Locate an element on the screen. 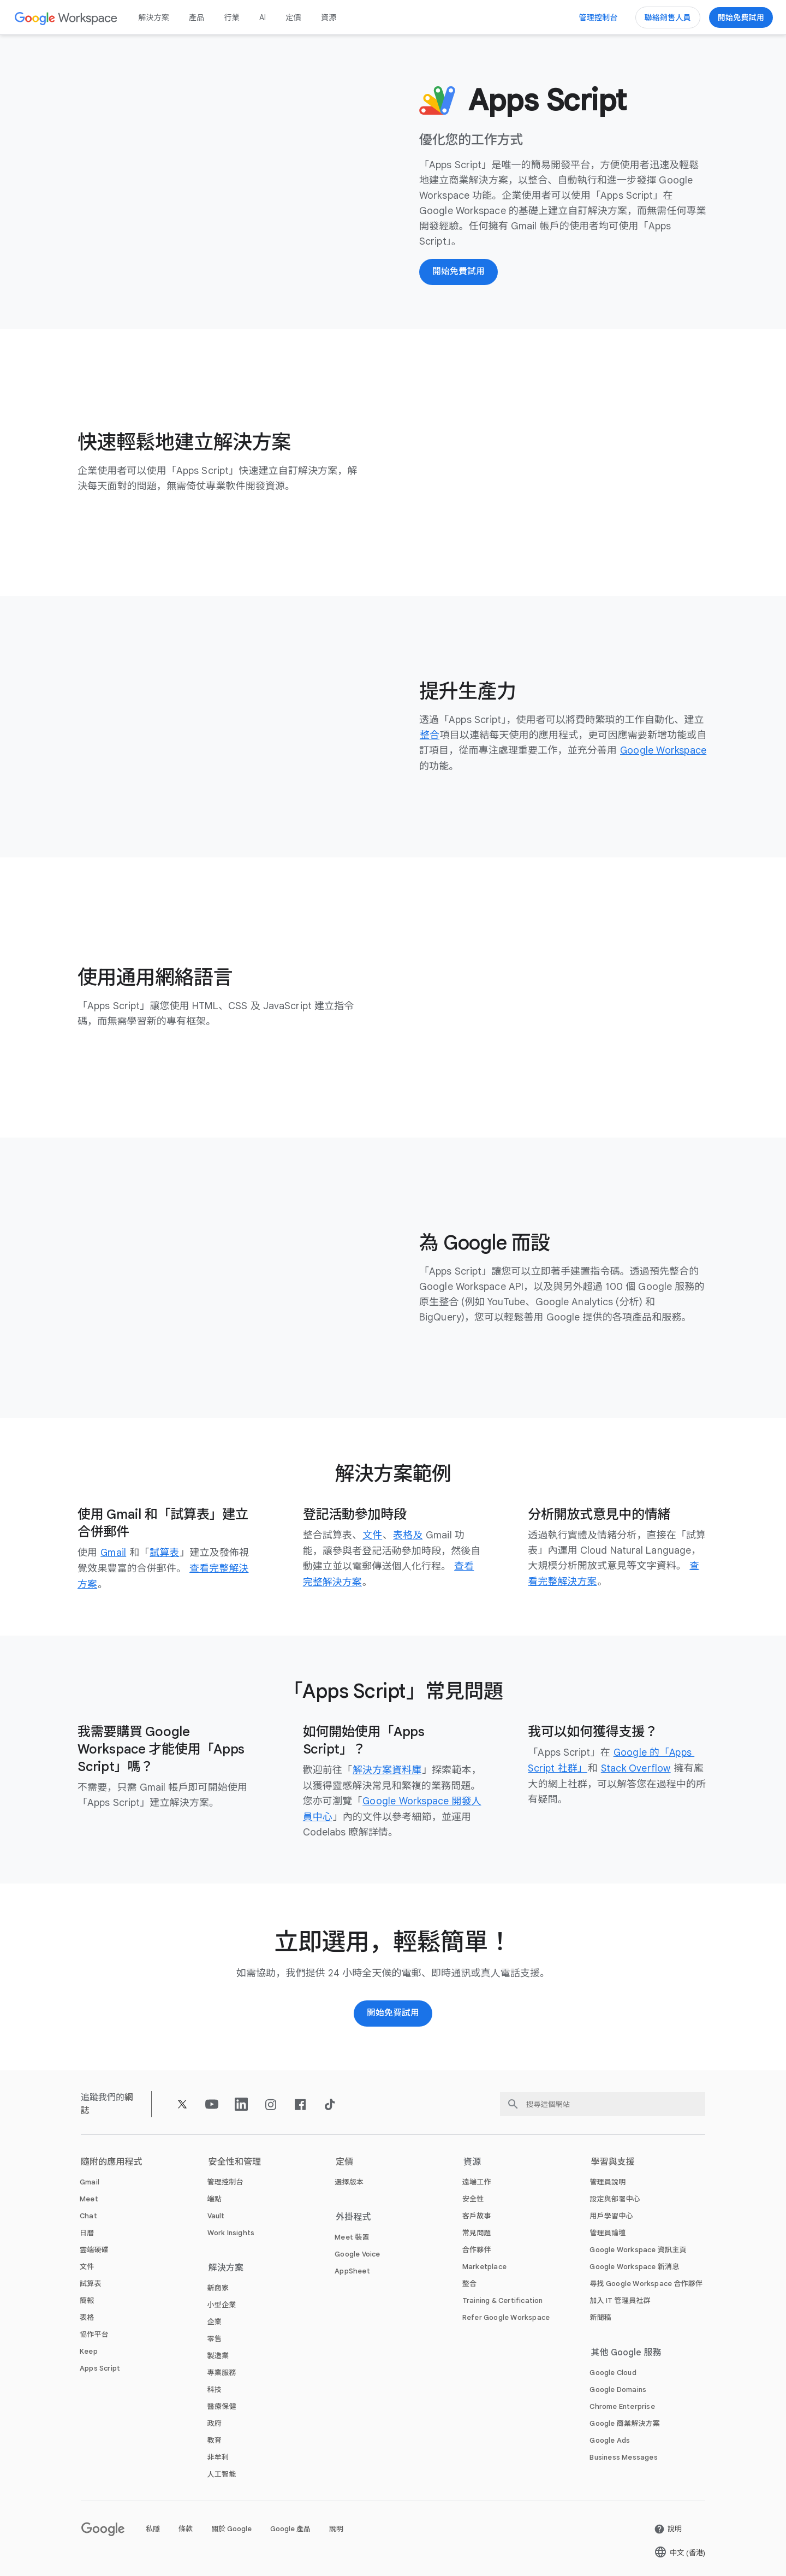 The image size is (786, 2576). 資源 is located at coordinates (328, 17).